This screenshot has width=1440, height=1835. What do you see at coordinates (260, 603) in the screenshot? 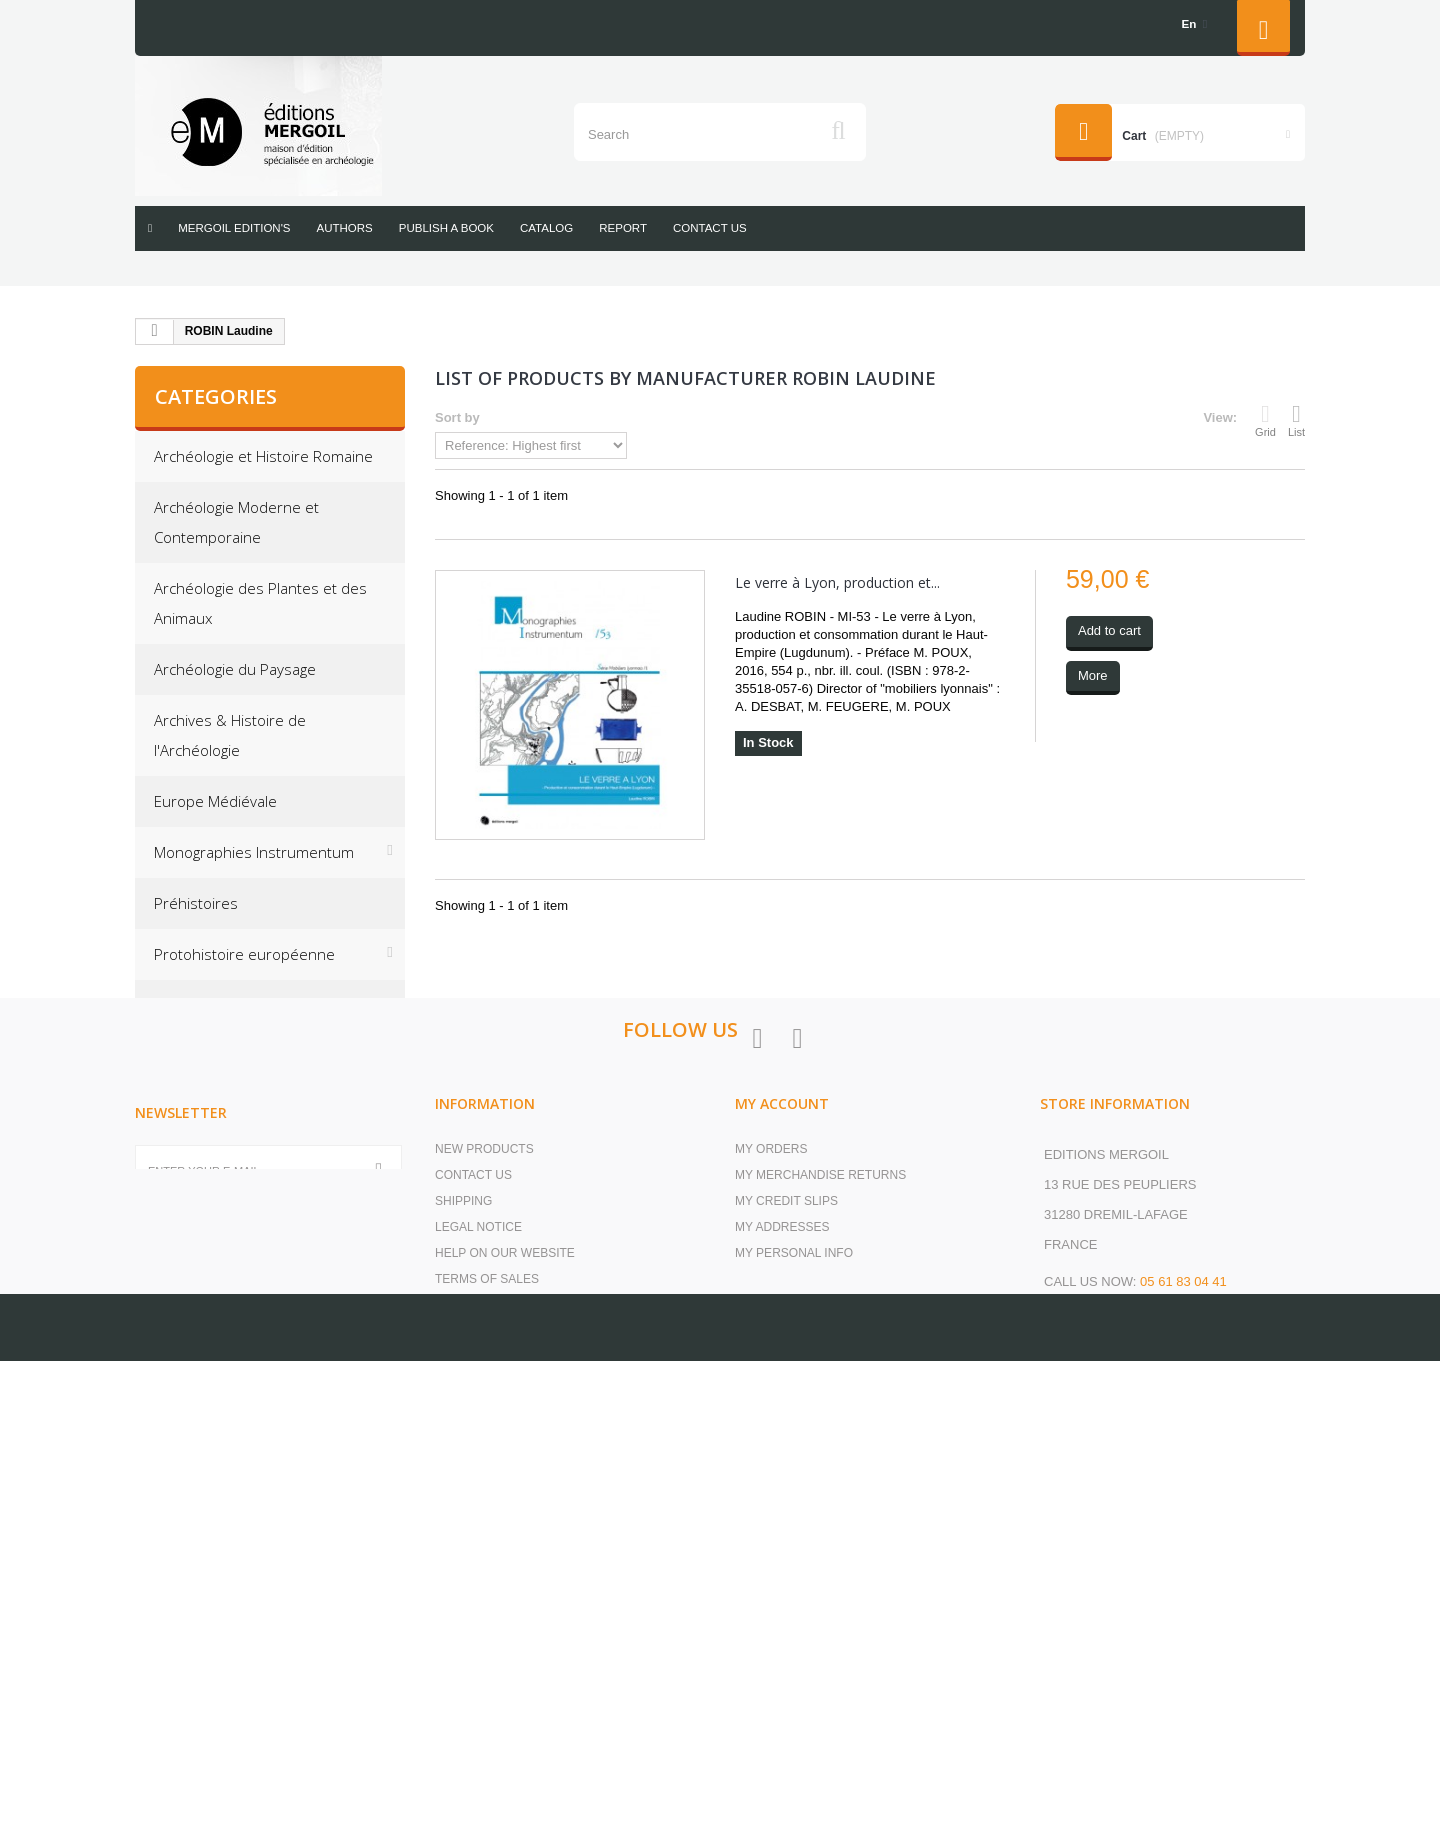
I see `Archéologie des Plantes et des Animaux` at bounding box center [260, 603].